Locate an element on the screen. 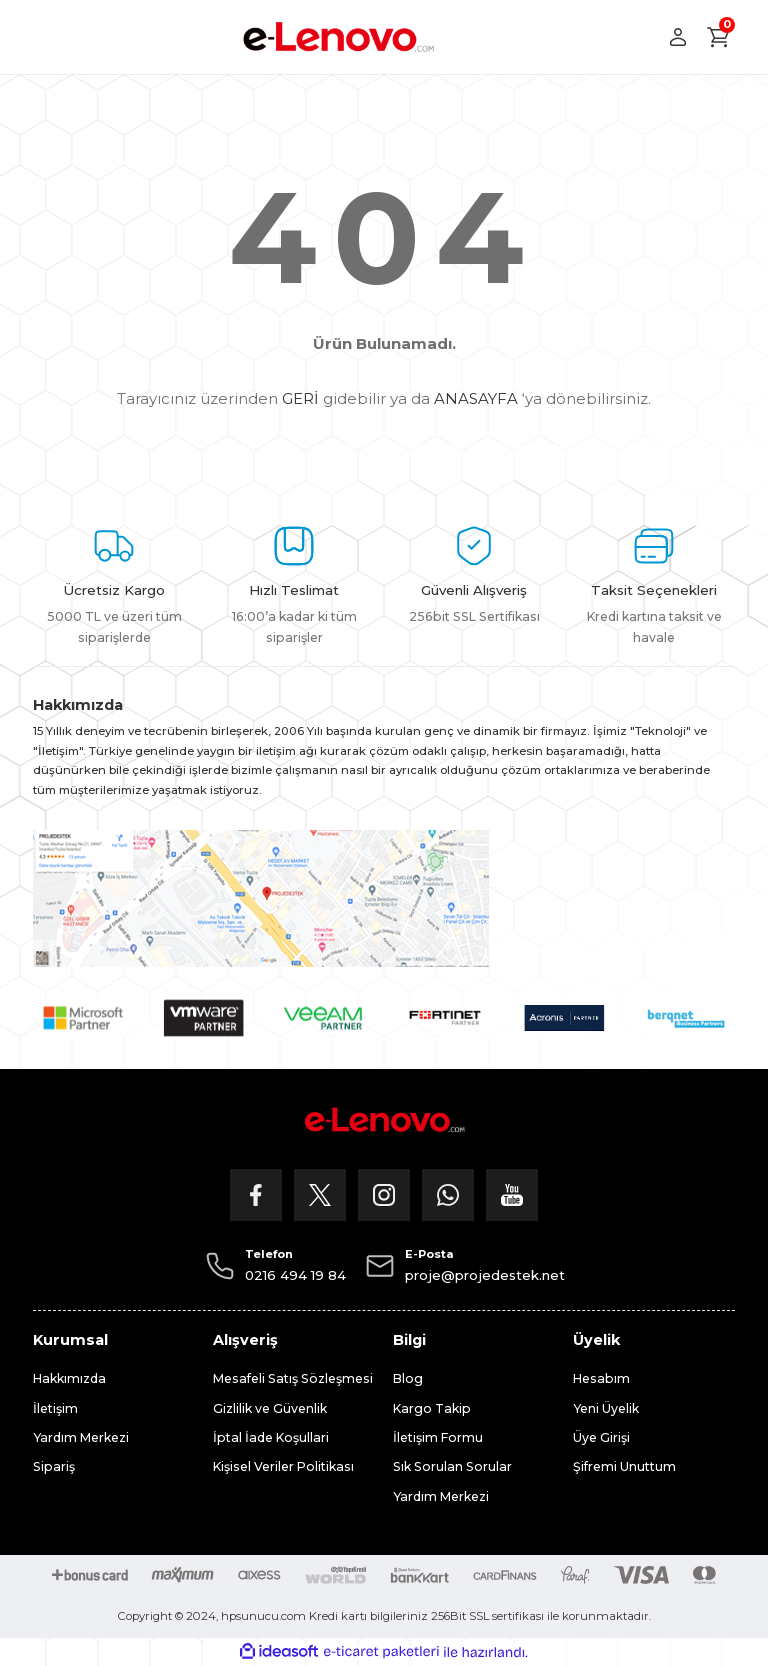 This screenshot has height=1666, width=768. İptal İade Koşullari is located at coordinates (271, 1437).